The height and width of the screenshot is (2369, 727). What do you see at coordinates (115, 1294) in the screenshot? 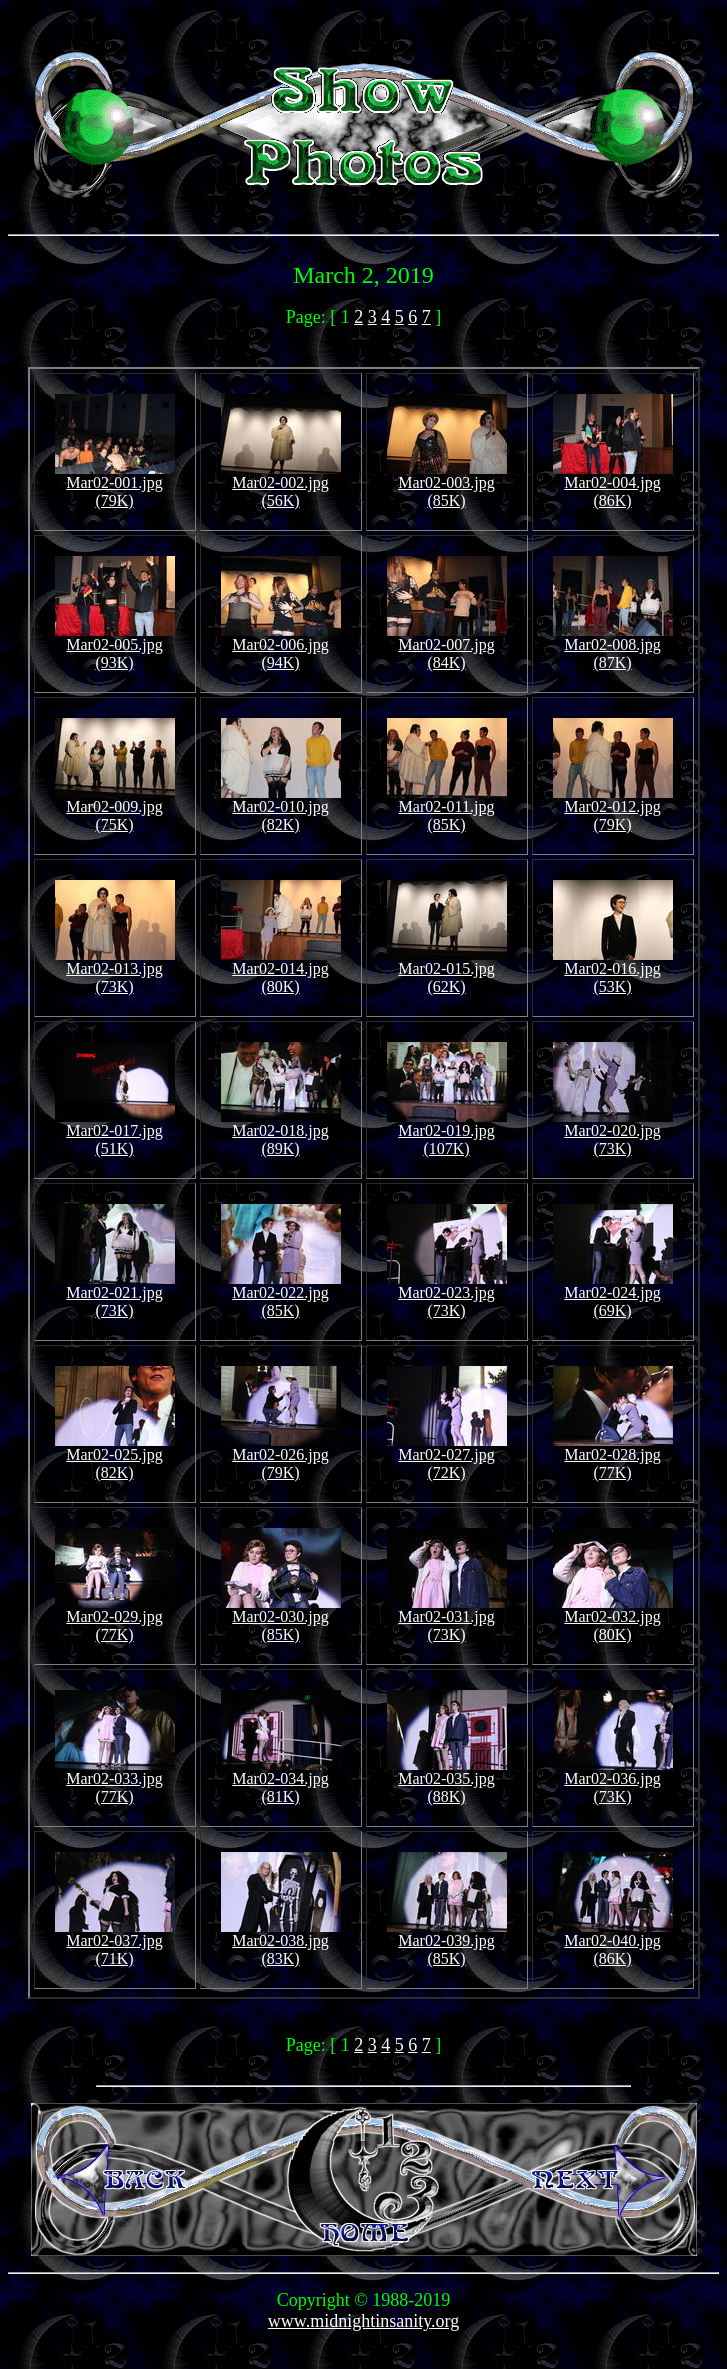
I see `Mar02-021.jpg (73K)` at bounding box center [115, 1294].